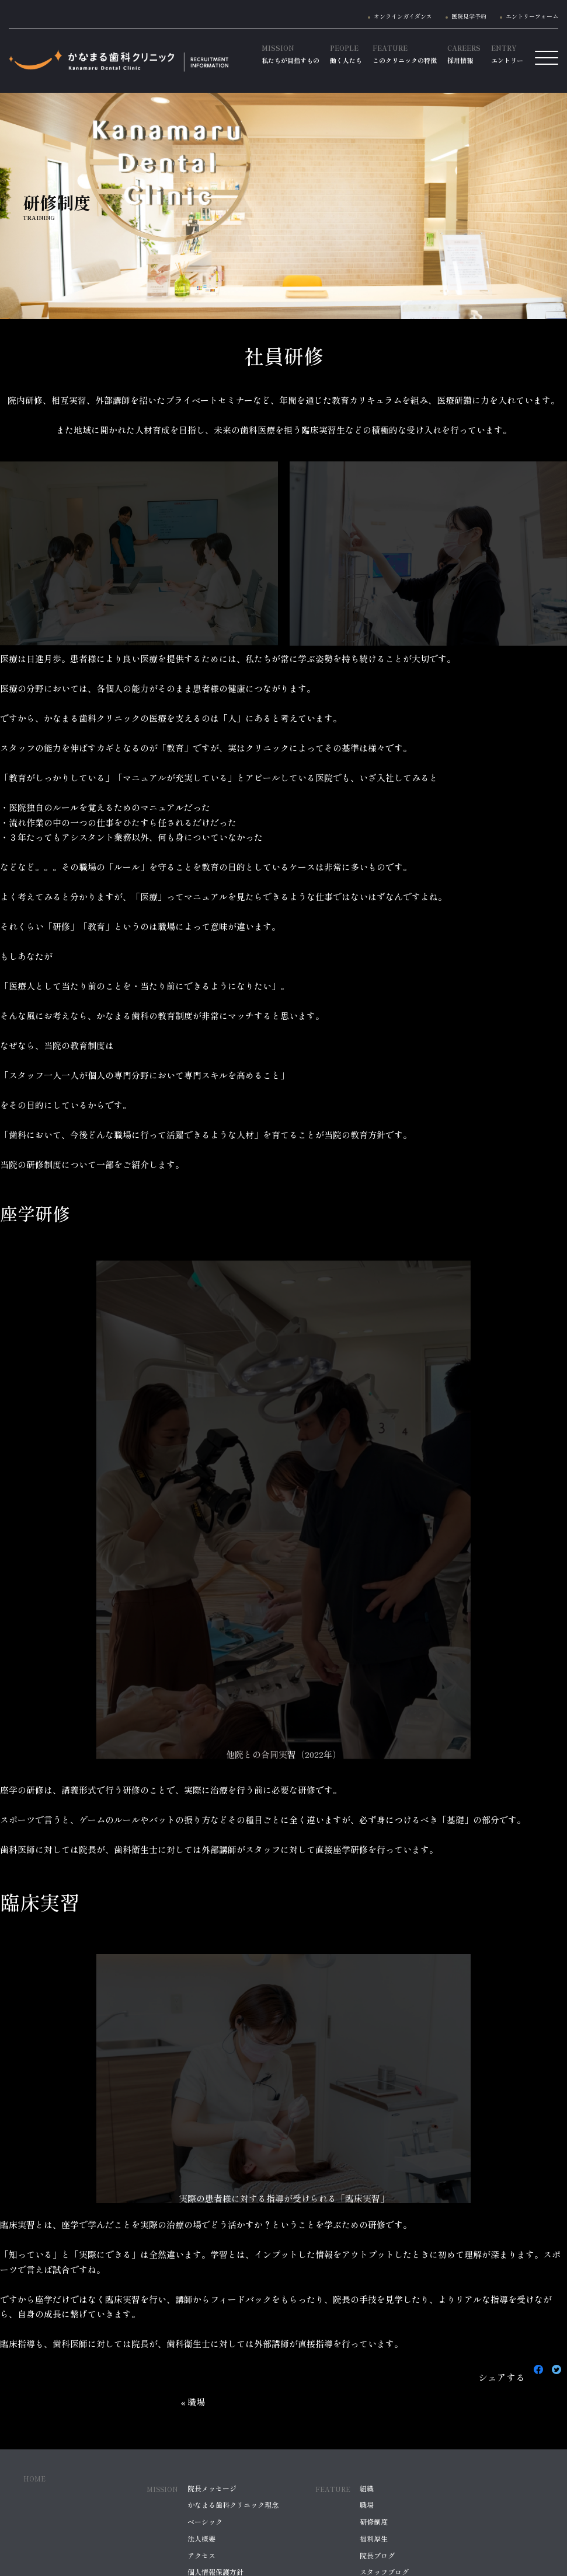 Image resolution: width=567 pixels, height=2576 pixels. What do you see at coordinates (405, 54) in the screenshot?
I see `このクリニックの特徴` at bounding box center [405, 54].